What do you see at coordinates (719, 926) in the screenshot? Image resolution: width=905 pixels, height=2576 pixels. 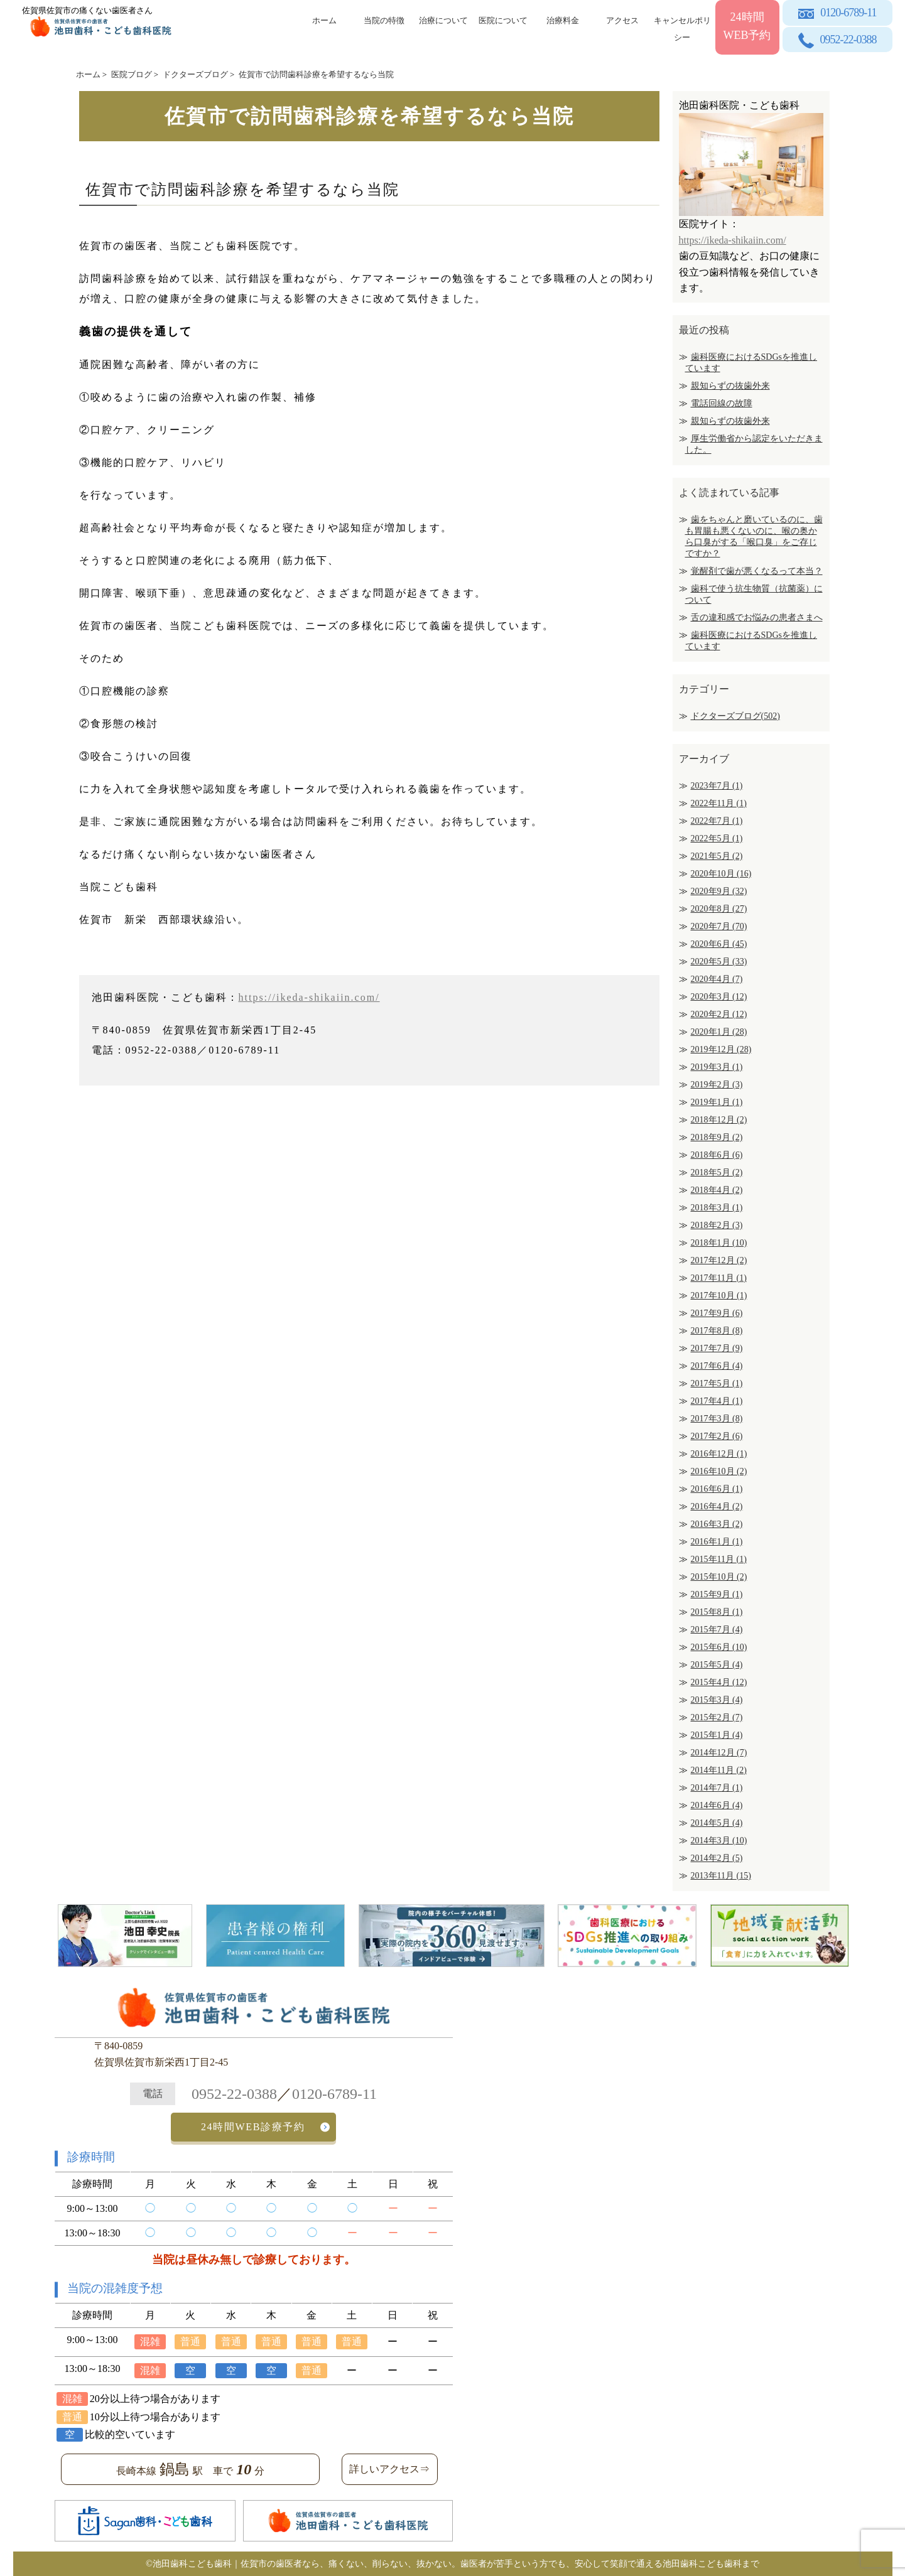 I see `2020年7月` at bounding box center [719, 926].